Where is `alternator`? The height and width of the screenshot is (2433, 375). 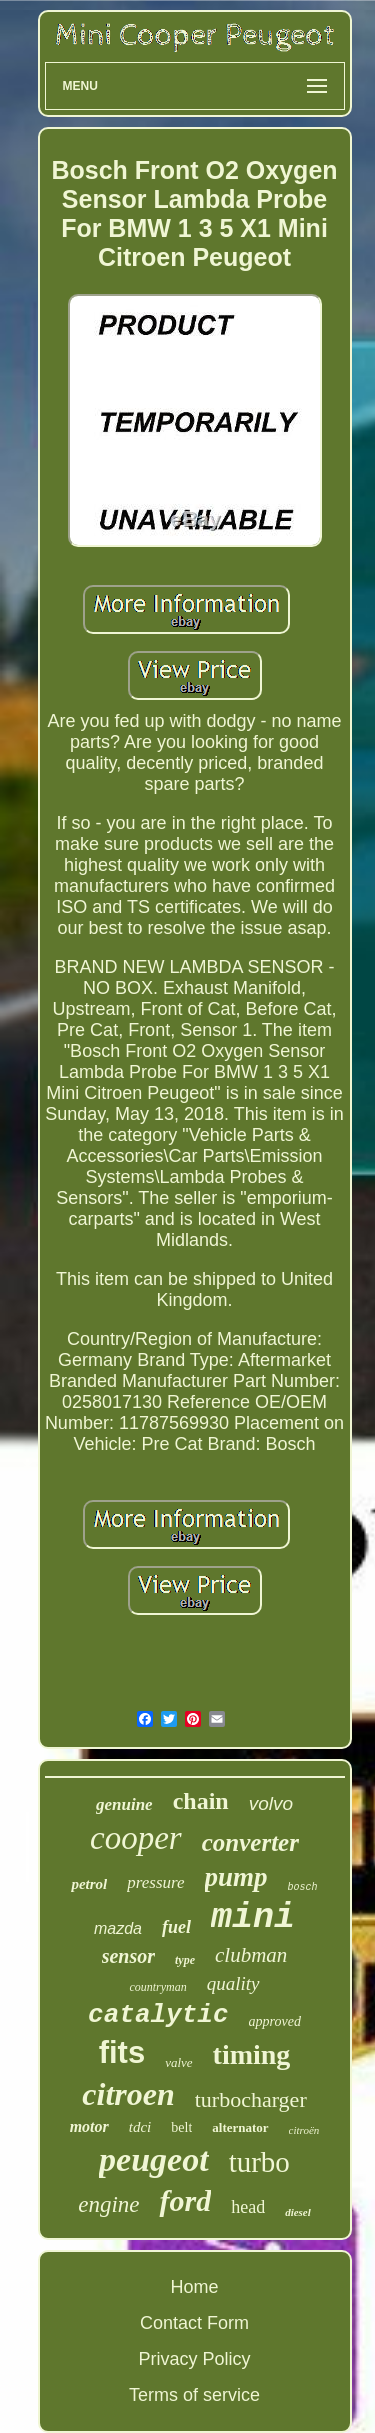 alternator is located at coordinates (240, 2127).